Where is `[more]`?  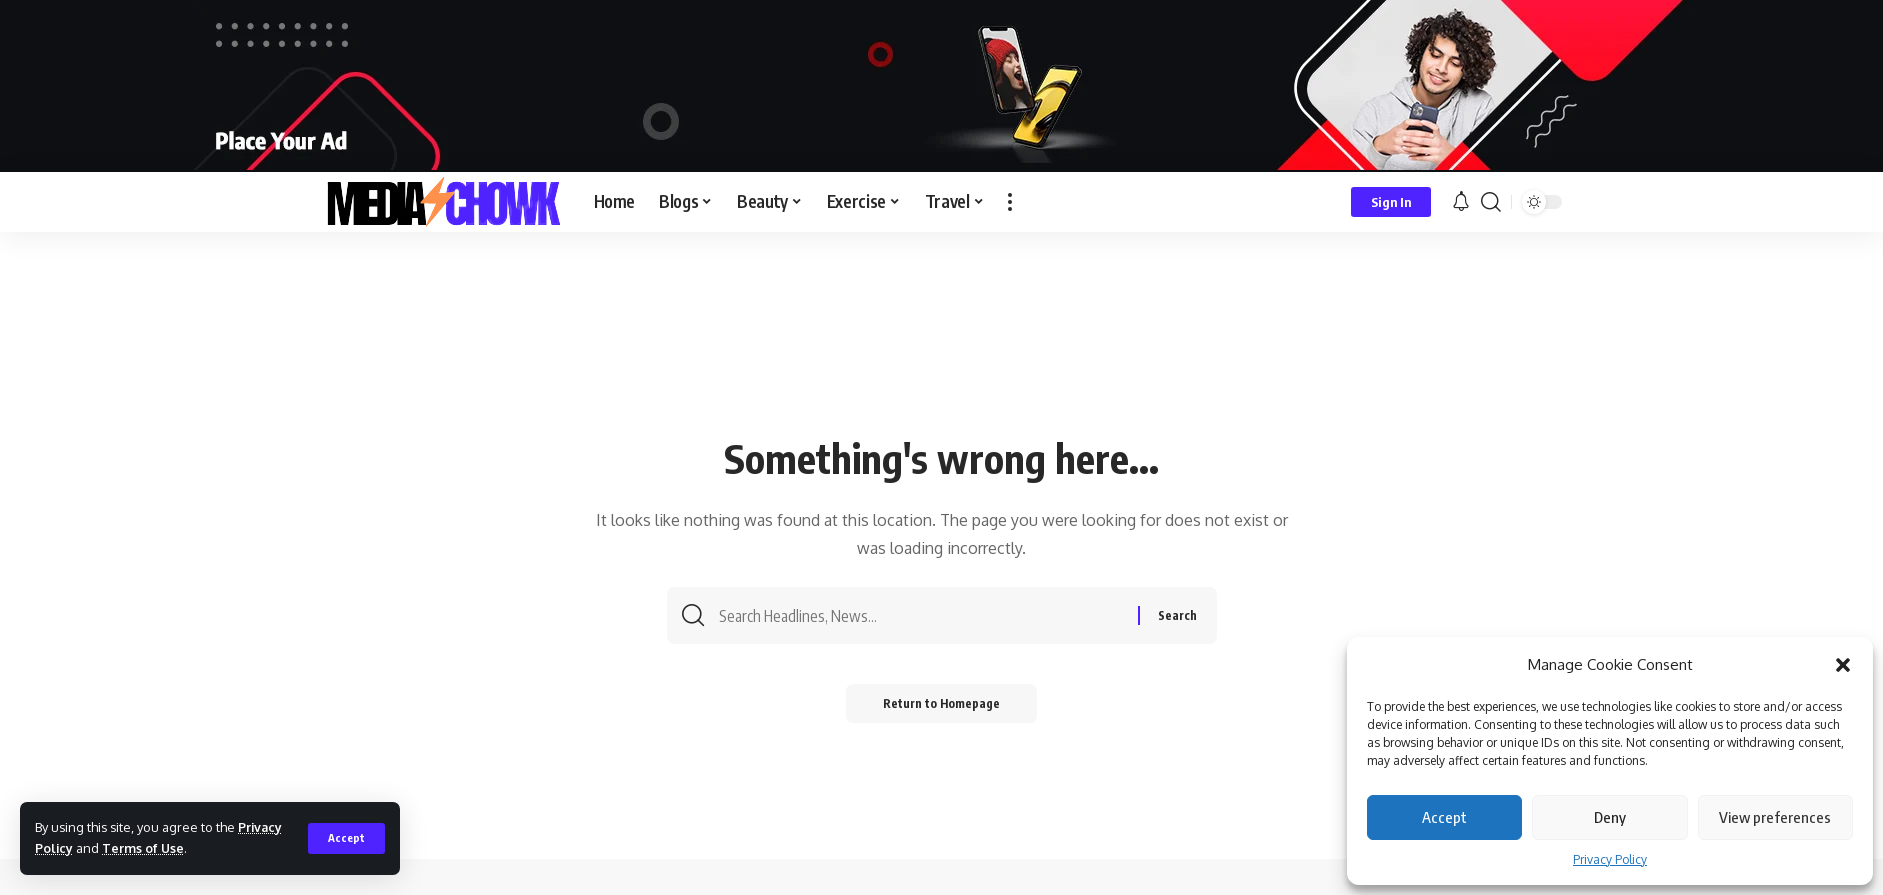
[more] is located at coordinates (1010, 202).